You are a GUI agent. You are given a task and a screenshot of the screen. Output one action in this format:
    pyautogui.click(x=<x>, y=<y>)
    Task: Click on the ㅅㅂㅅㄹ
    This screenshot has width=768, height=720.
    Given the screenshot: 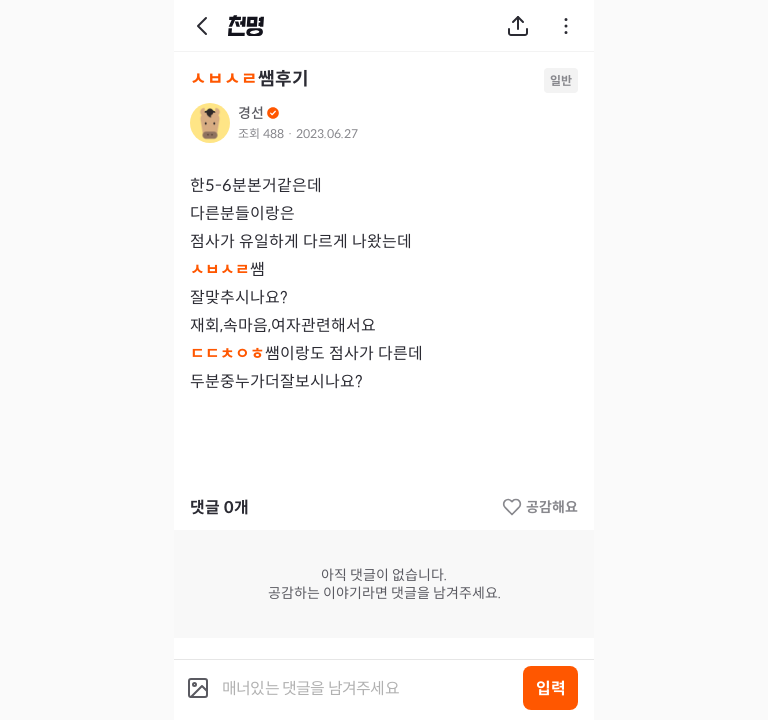 What is the action you would take?
    pyautogui.click(x=224, y=79)
    